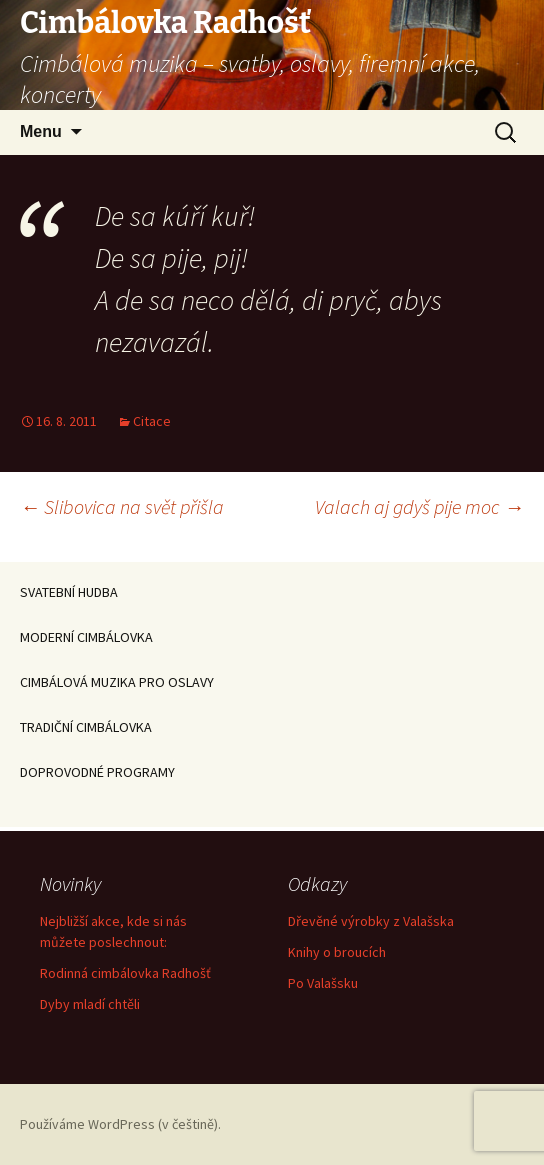  What do you see at coordinates (90, 1004) in the screenshot?
I see `Dyby mladí chtěli` at bounding box center [90, 1004].